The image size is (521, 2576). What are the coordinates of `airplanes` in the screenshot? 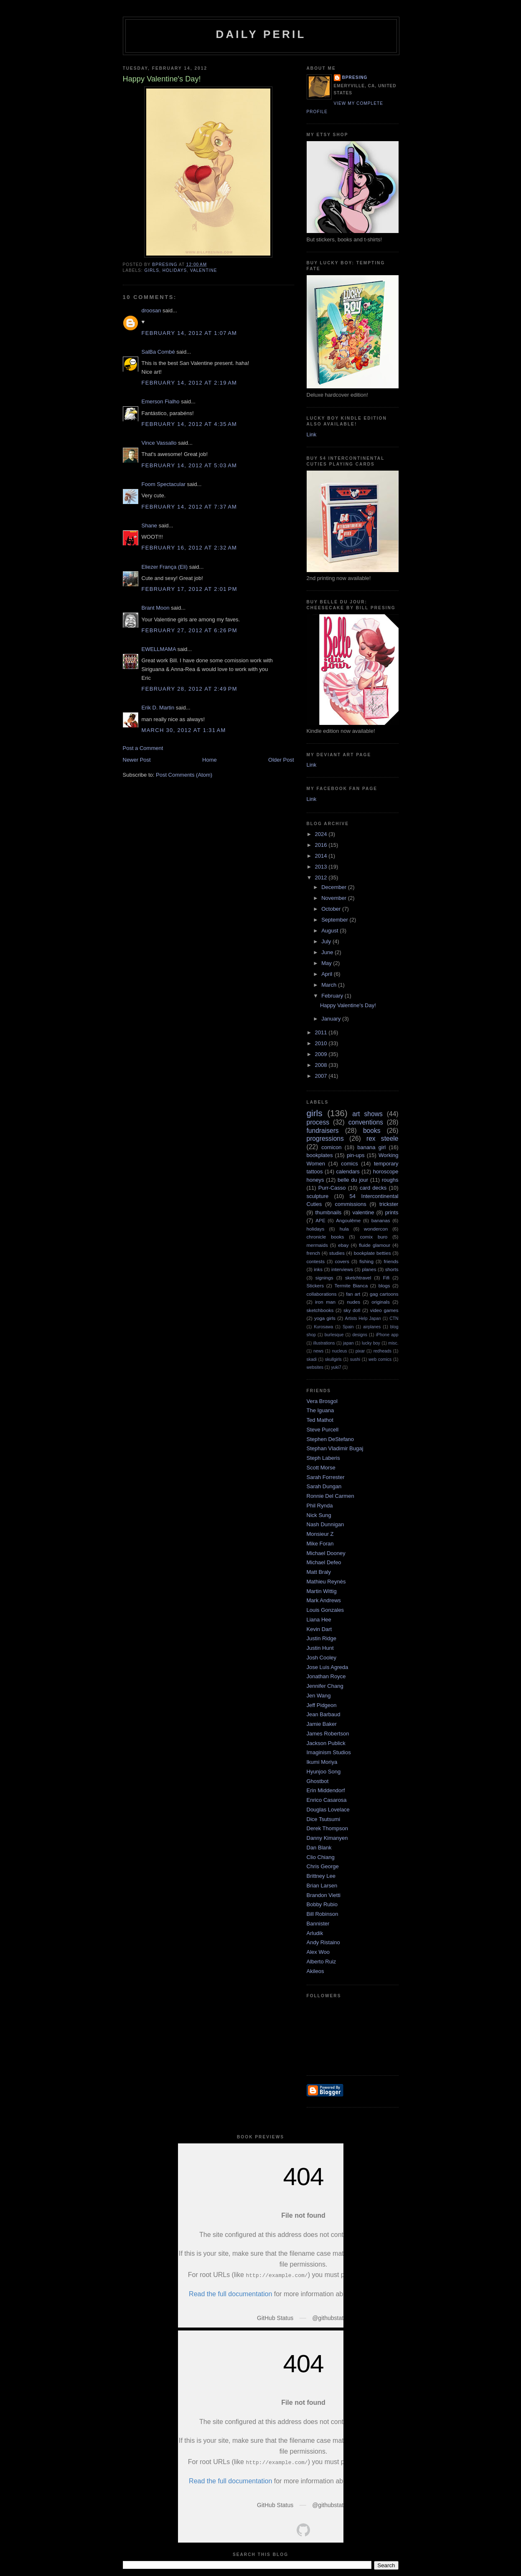 It's located at (372, 1327).